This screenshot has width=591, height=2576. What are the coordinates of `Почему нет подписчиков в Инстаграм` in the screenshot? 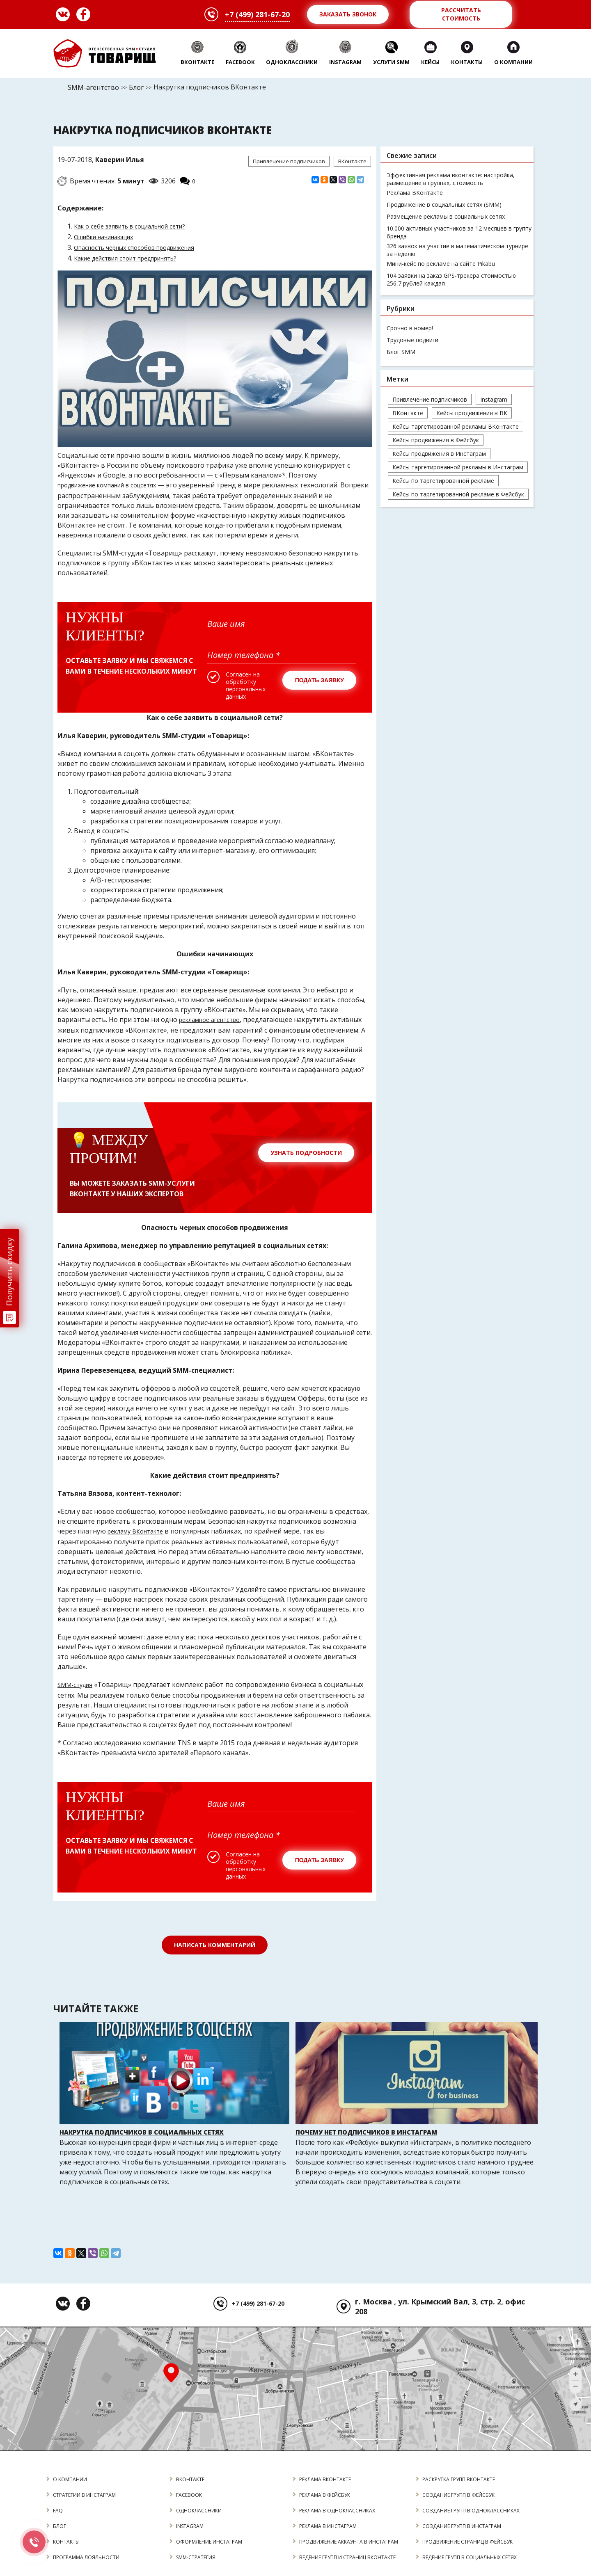 It's located at (366, 2132).